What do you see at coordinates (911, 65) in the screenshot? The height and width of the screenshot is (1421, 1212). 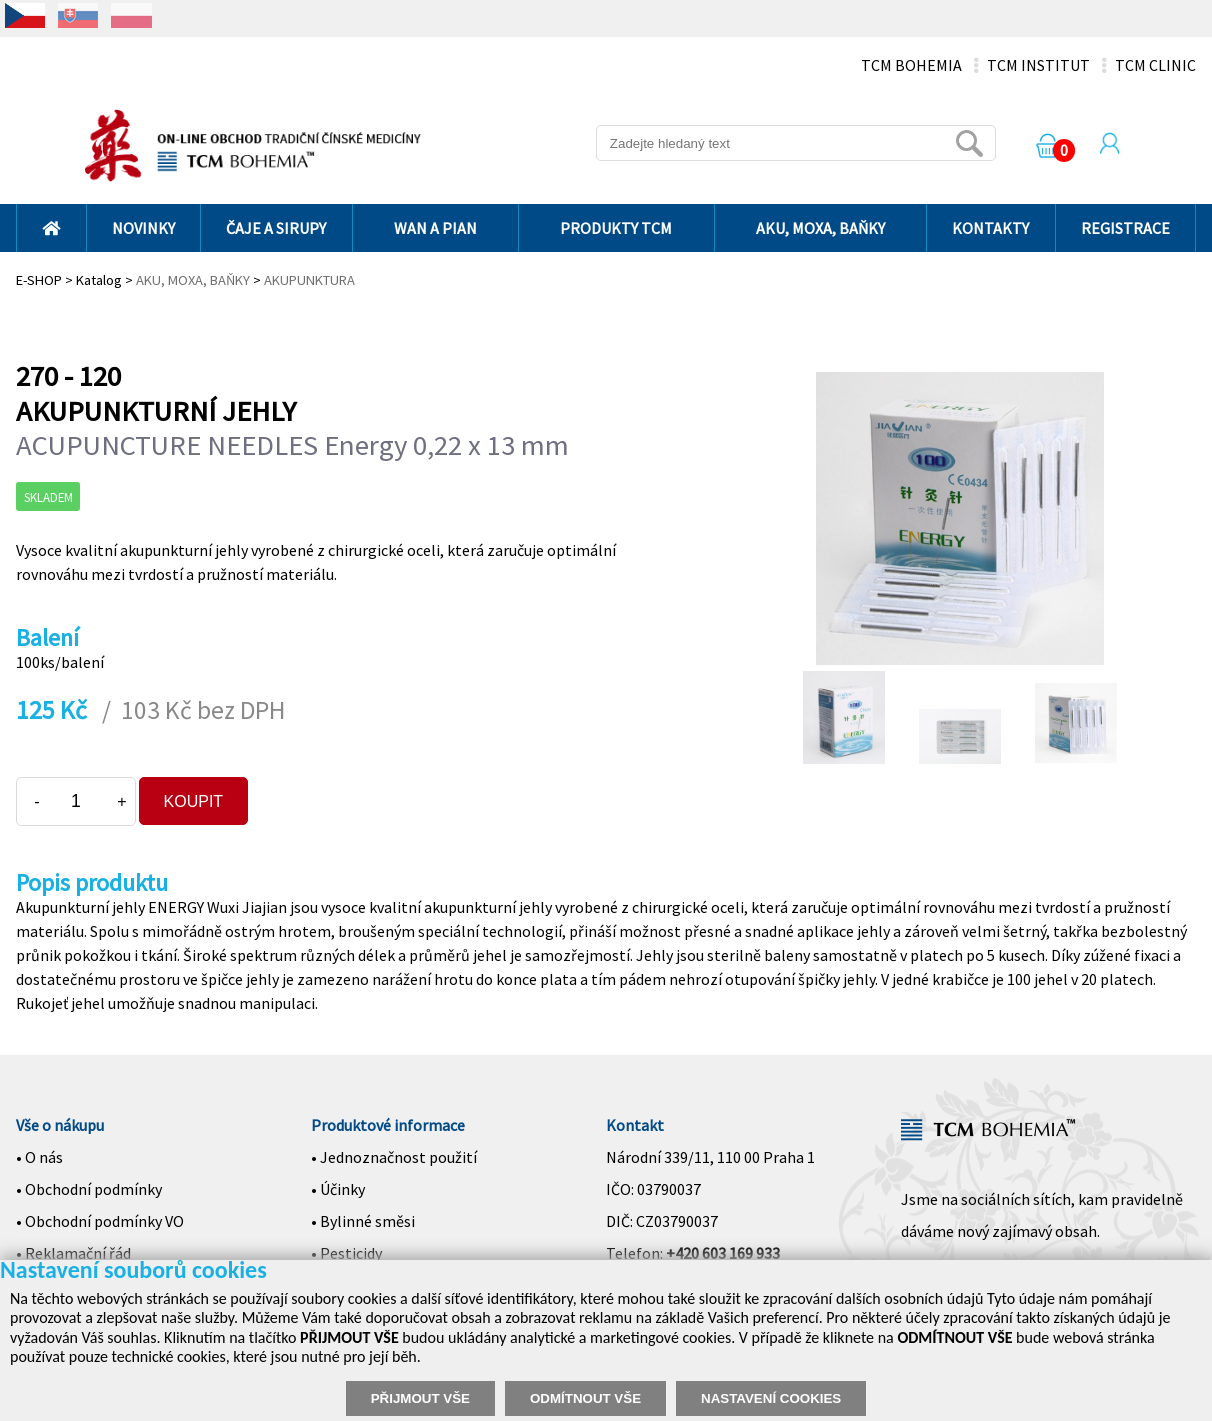 I see `TCM BOHEMIA` at bounding box center [911, 65].